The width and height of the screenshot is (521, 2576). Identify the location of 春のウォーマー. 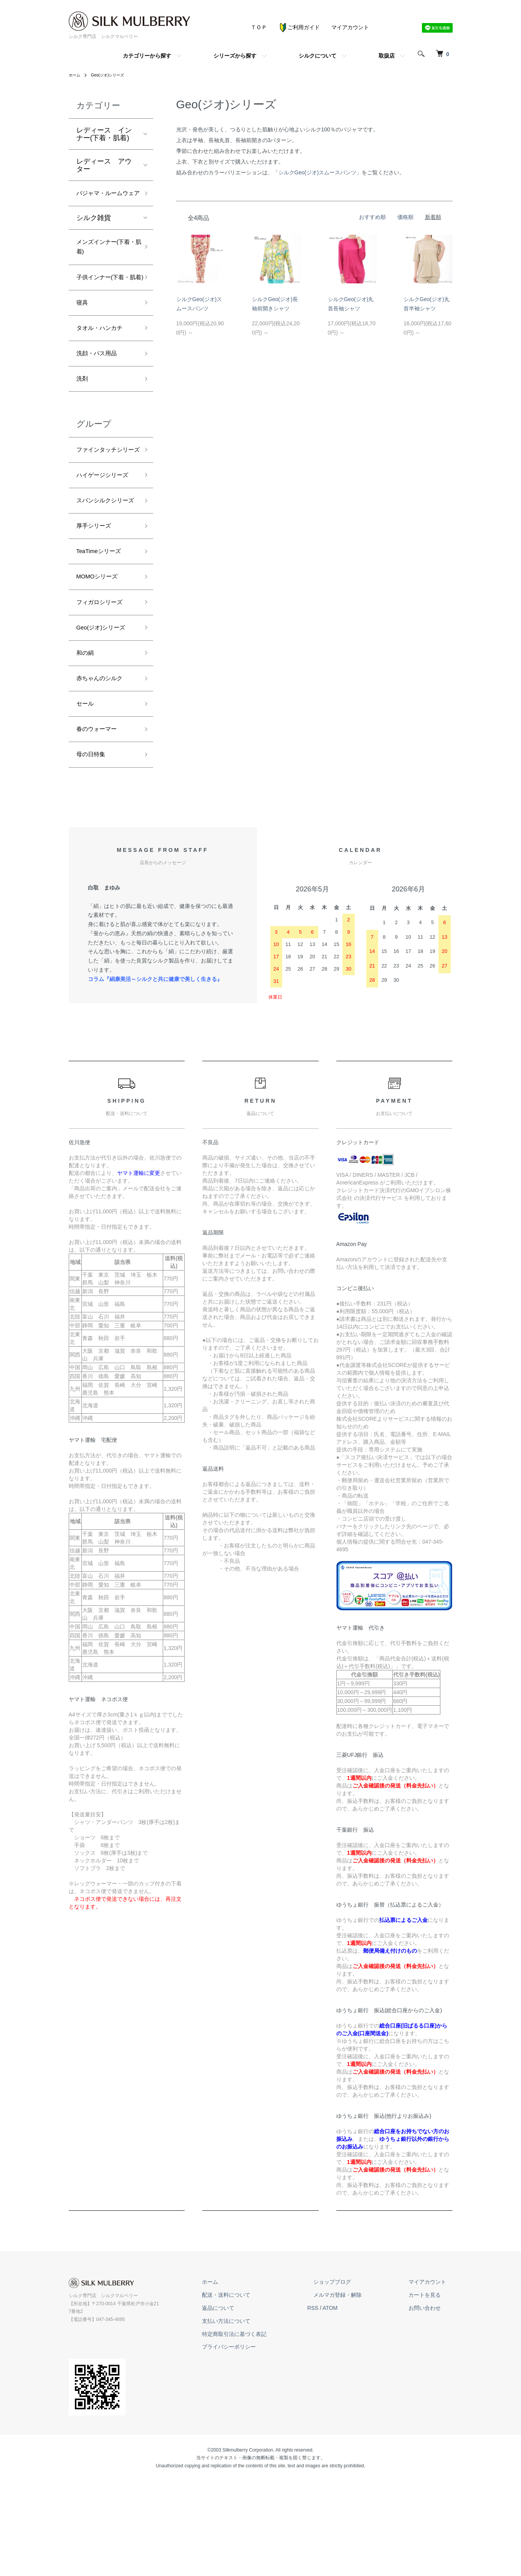
(100, 829).